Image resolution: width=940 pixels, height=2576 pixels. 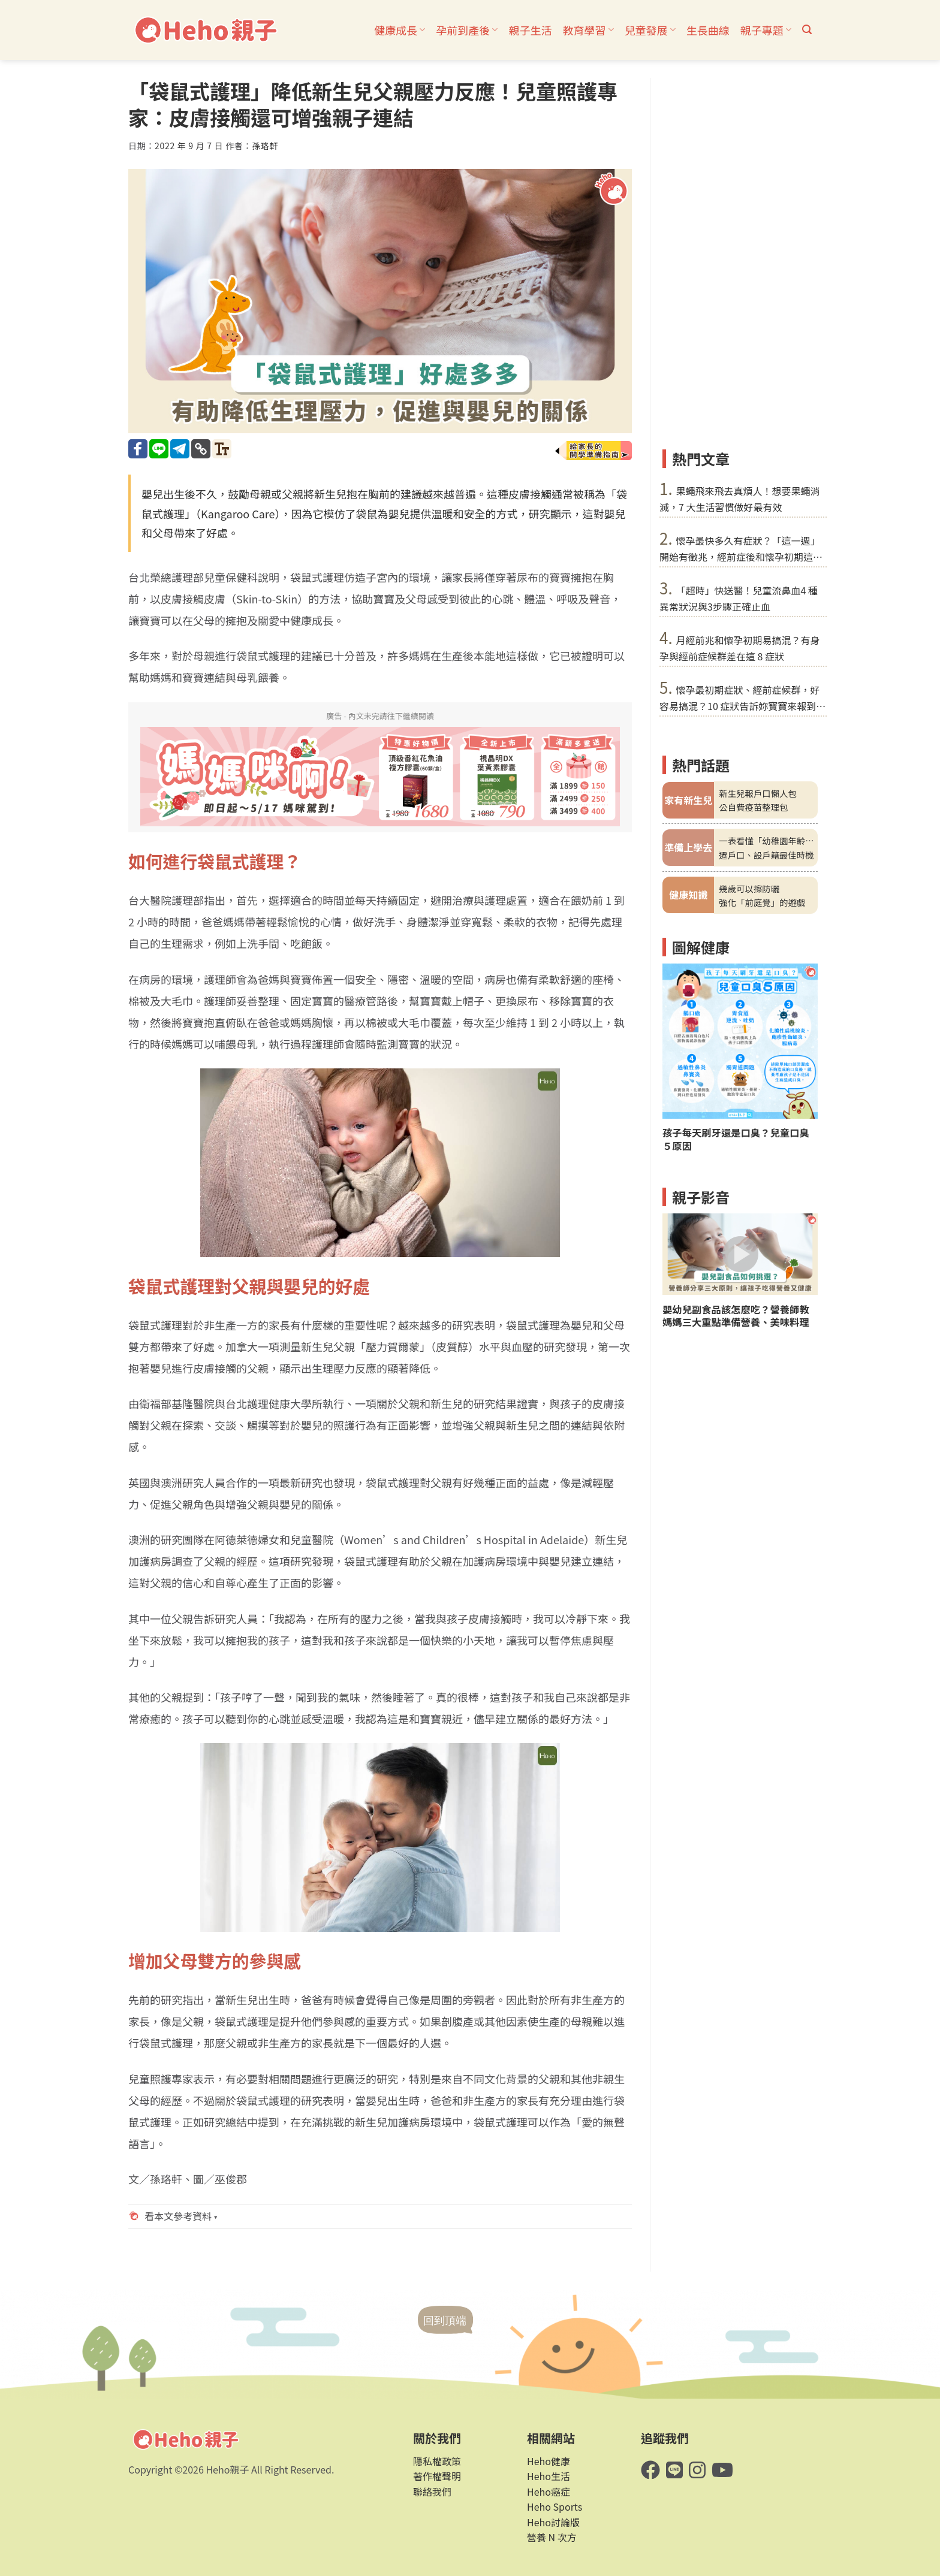 What do you see at coordinates (749, 888) in the screenshot?
I see `幾歲可以擦防曬` at bounding box center [749, 888].